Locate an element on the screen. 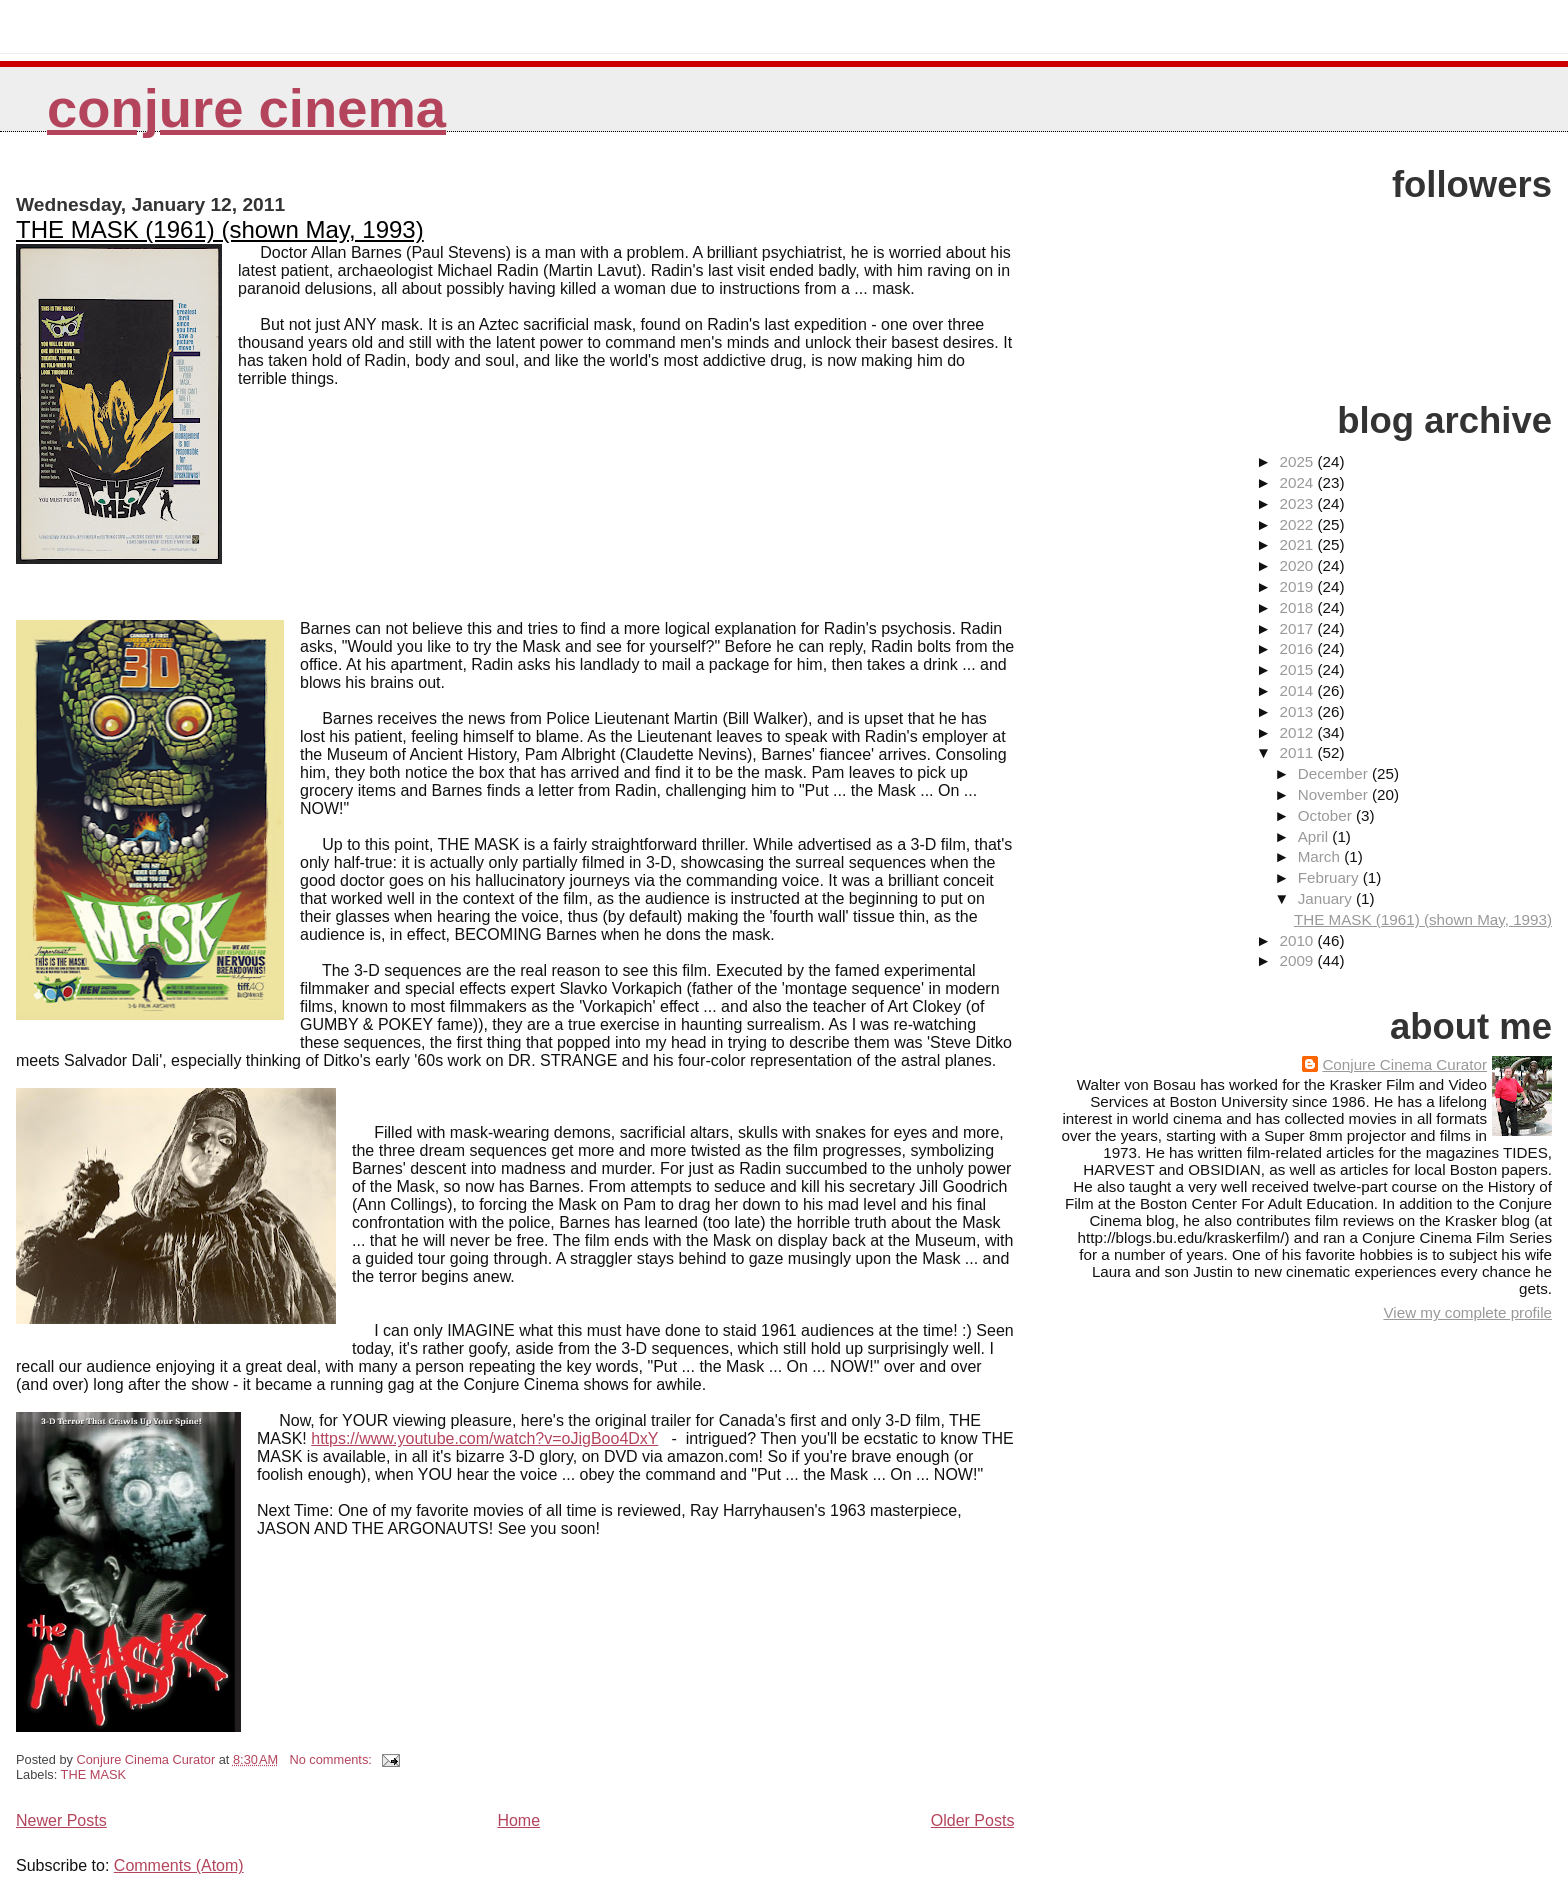  2021 is located at coordinates (1298, 544).